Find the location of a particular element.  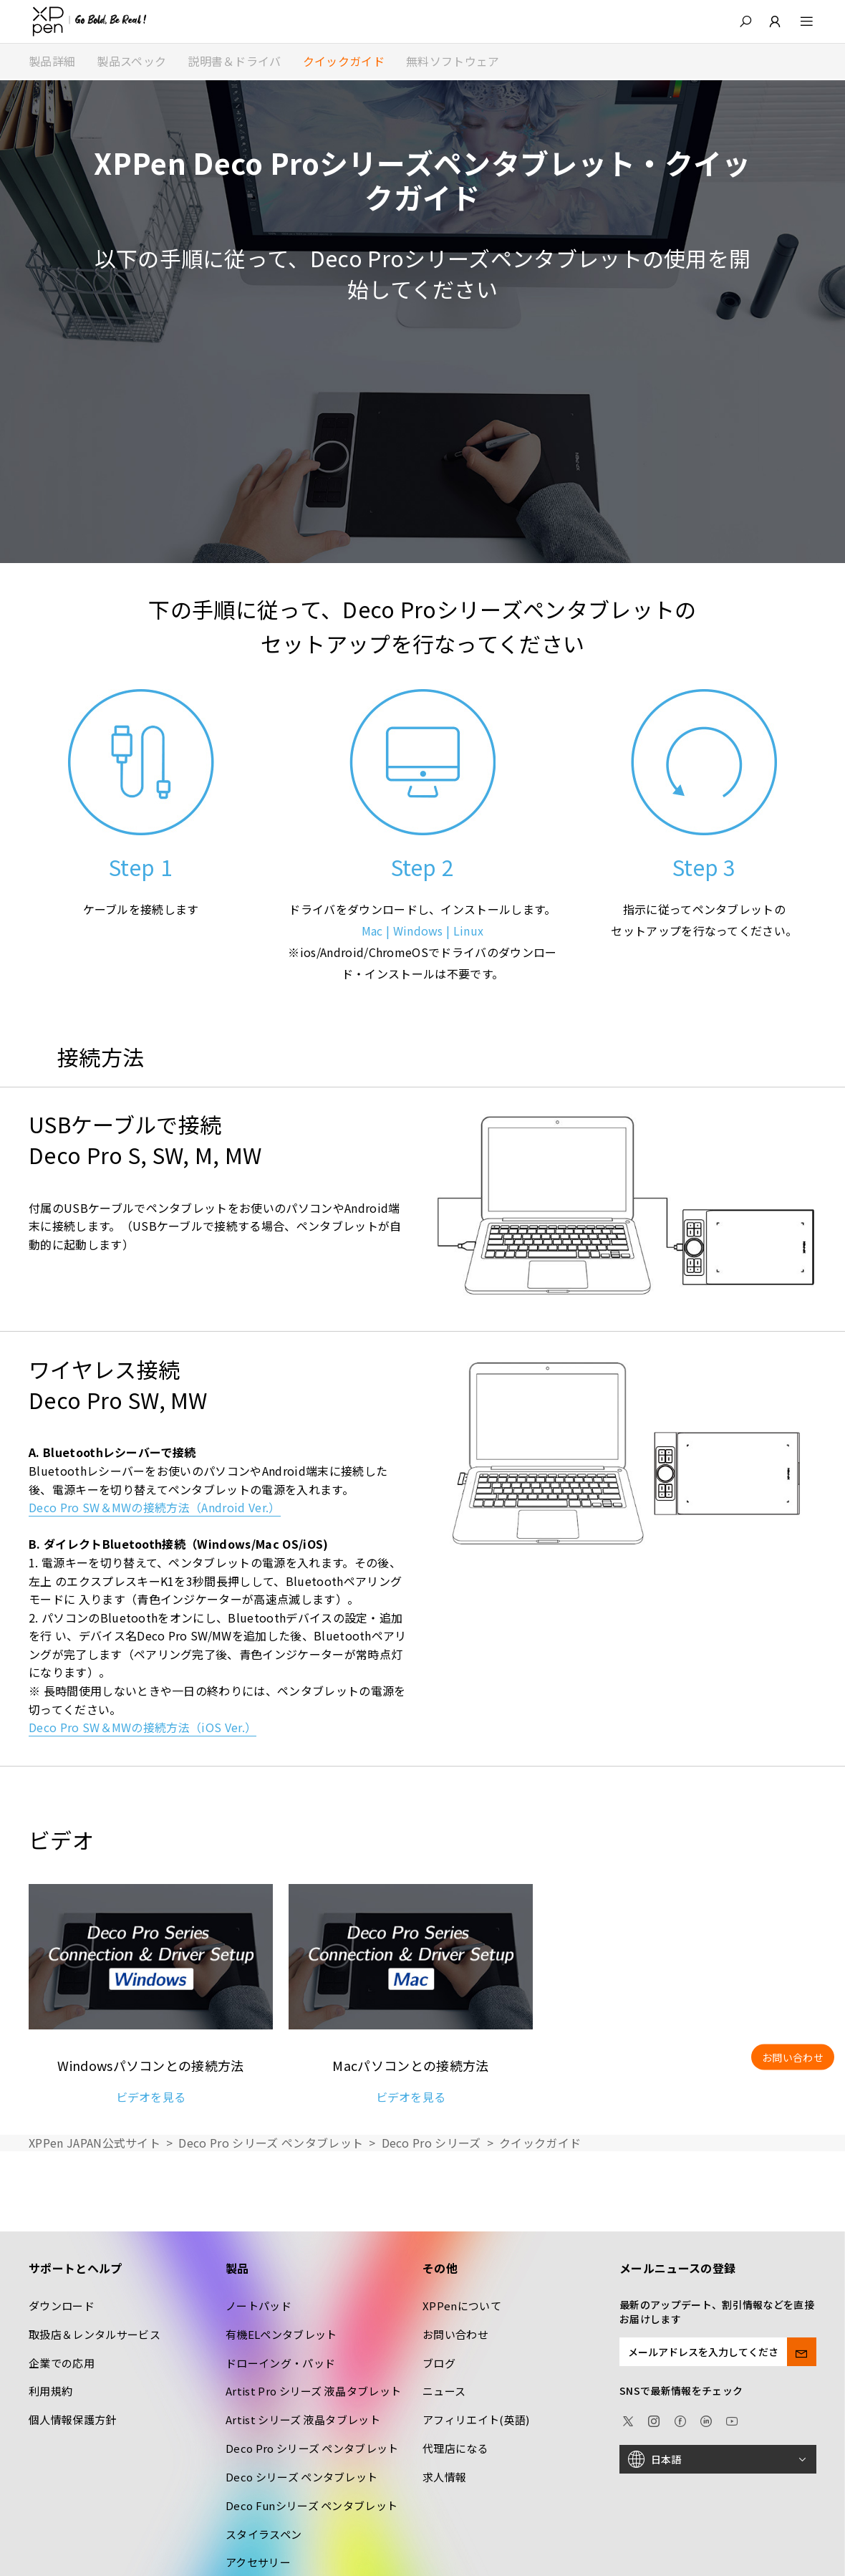

ブログ is located at coordinates (438, 2362).